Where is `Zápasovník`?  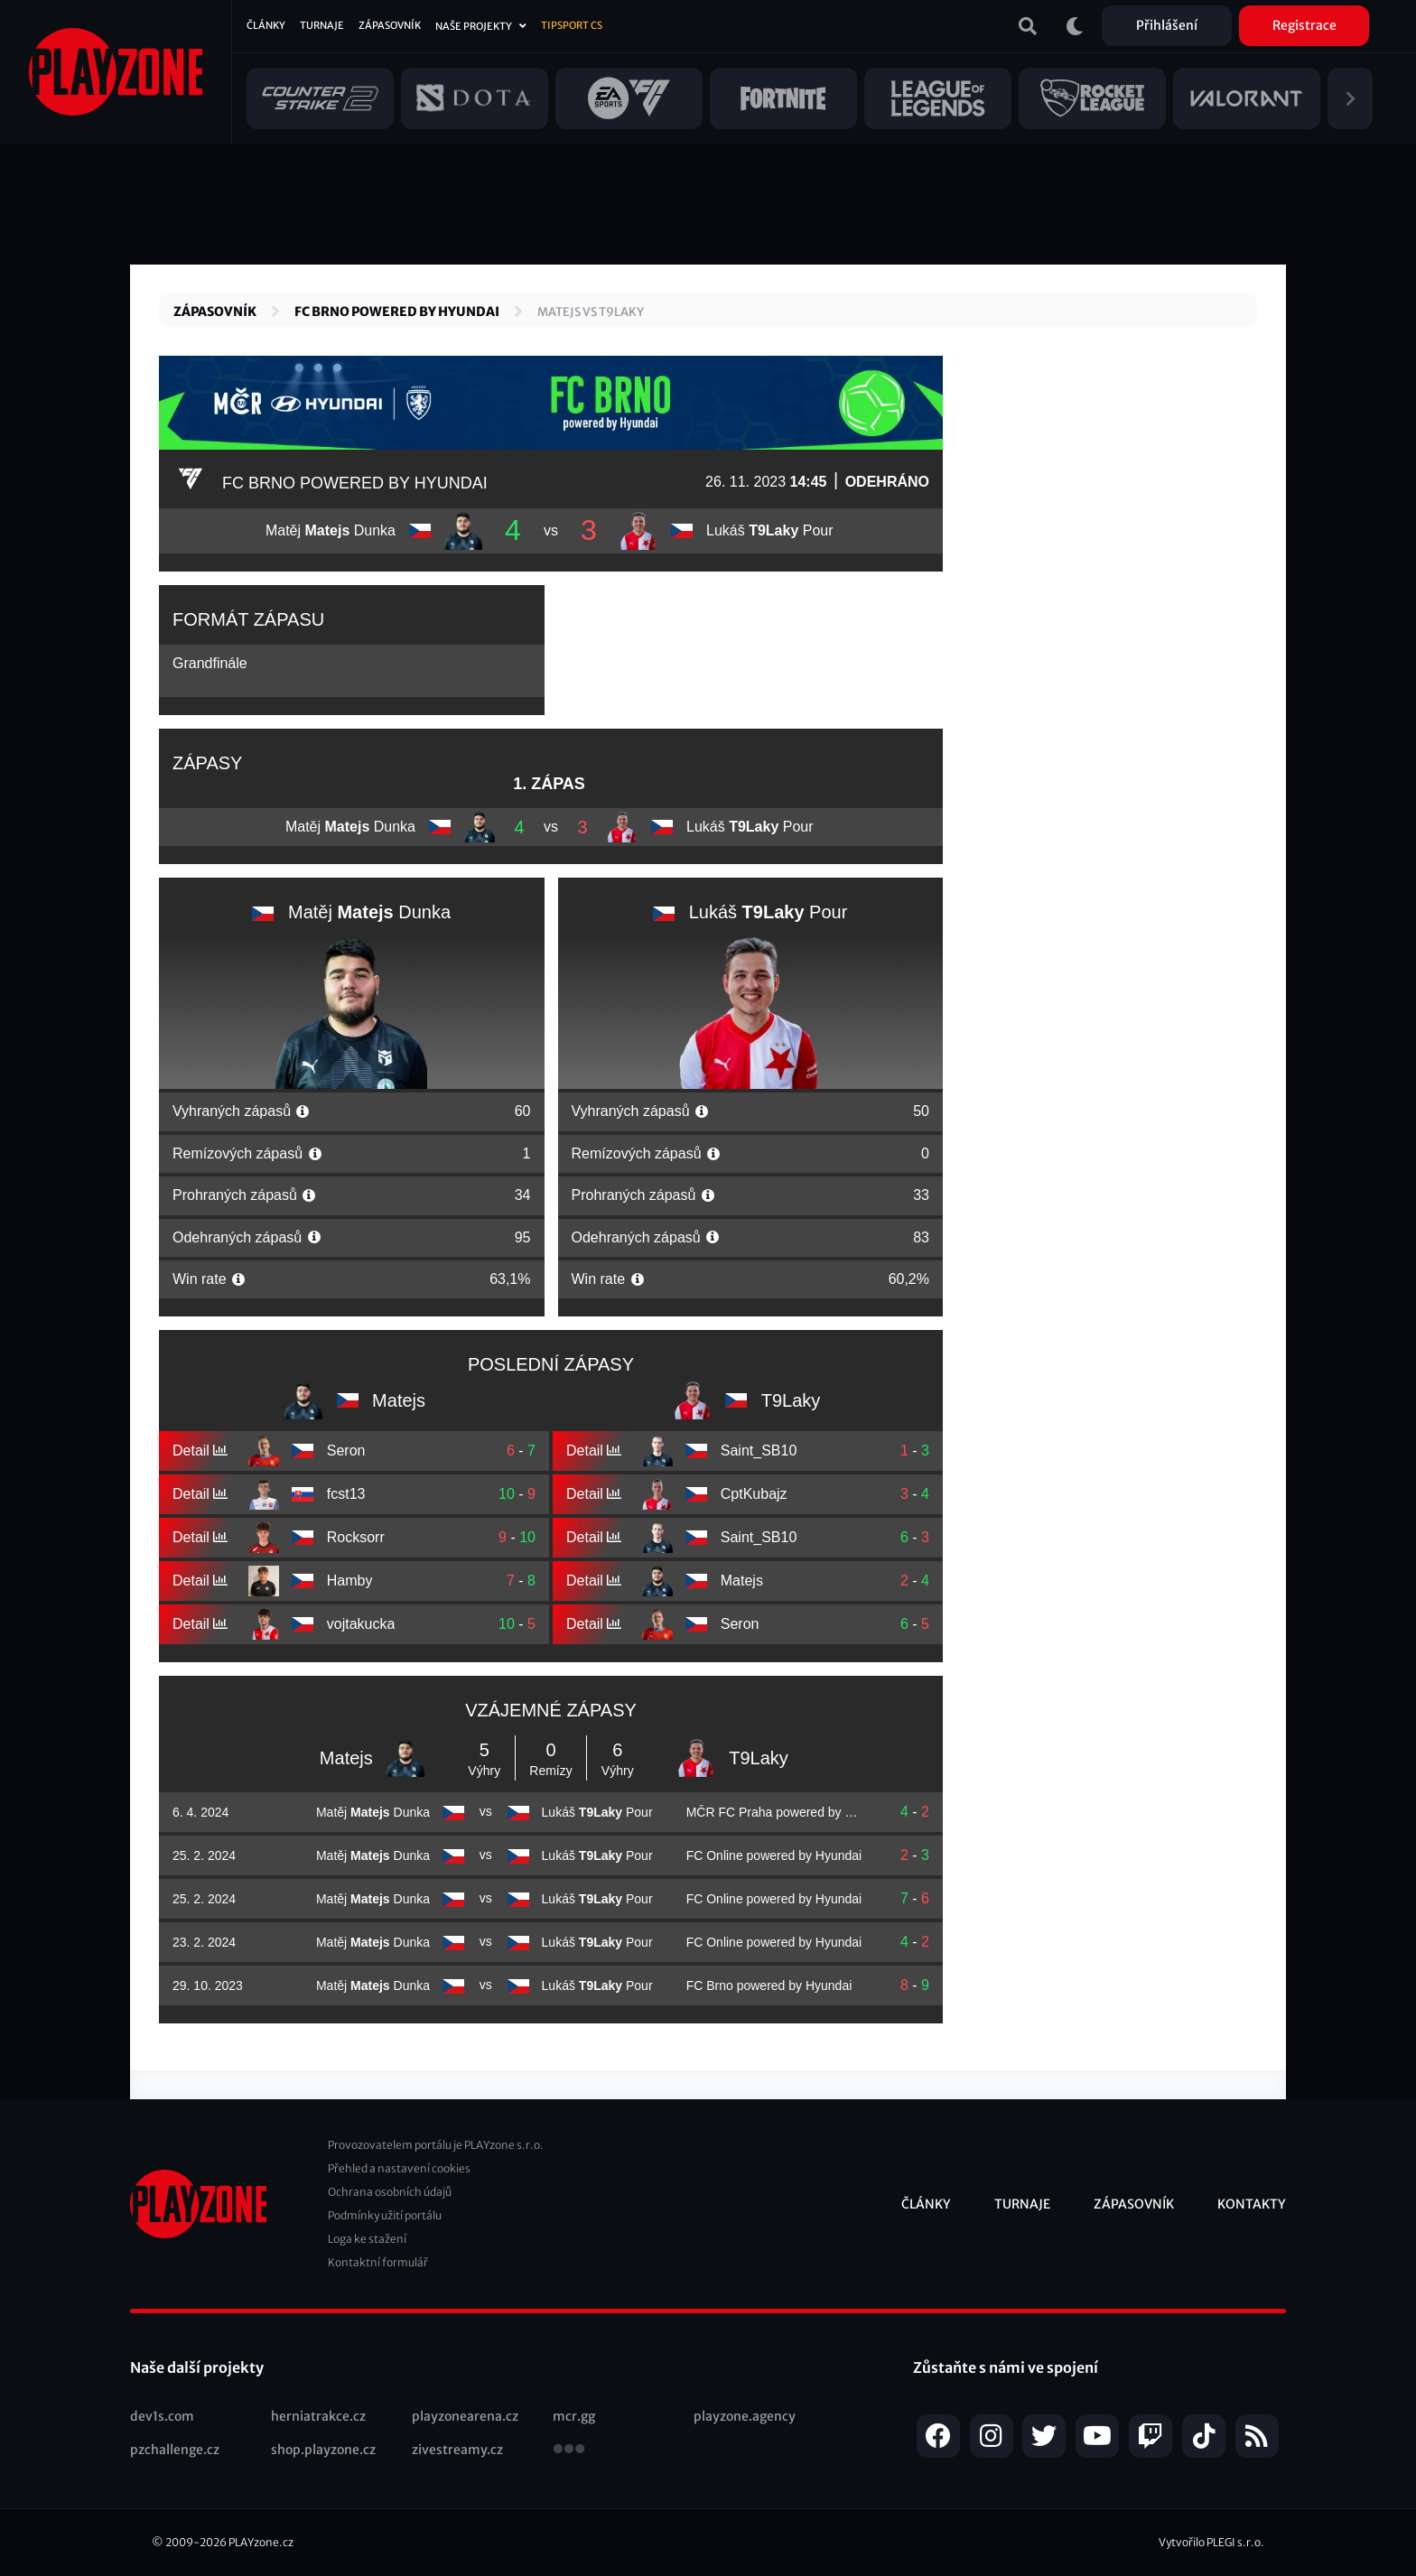 Zápasovník is located at coordinates (390, 25).